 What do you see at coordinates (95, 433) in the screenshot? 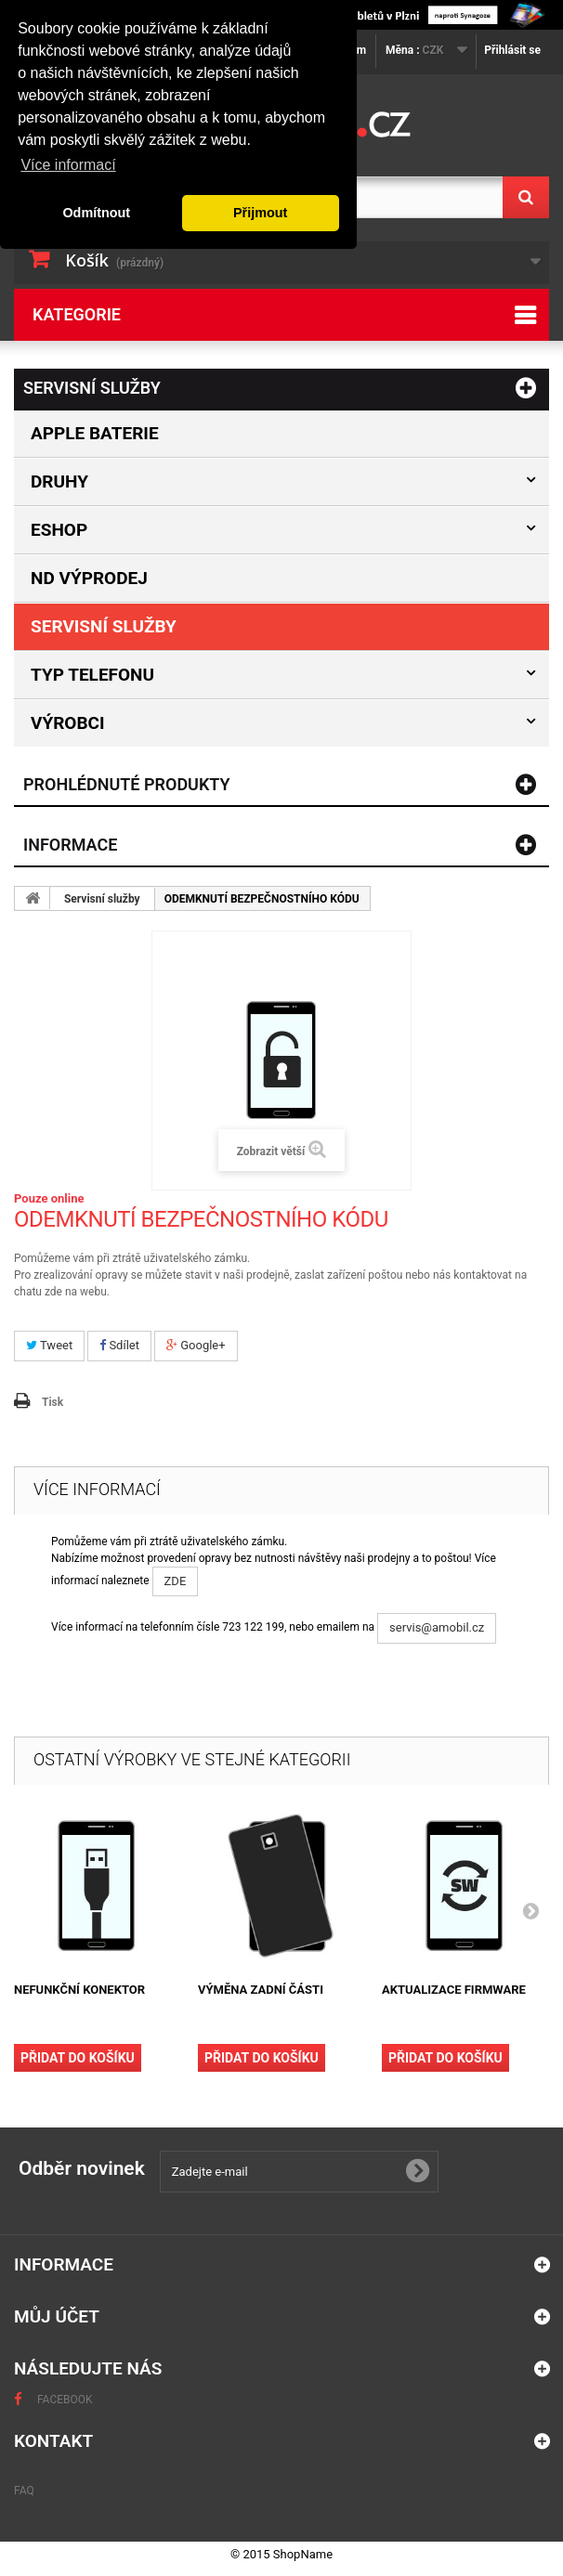
I see `Apple baterie` at bounding box center [95, 433].